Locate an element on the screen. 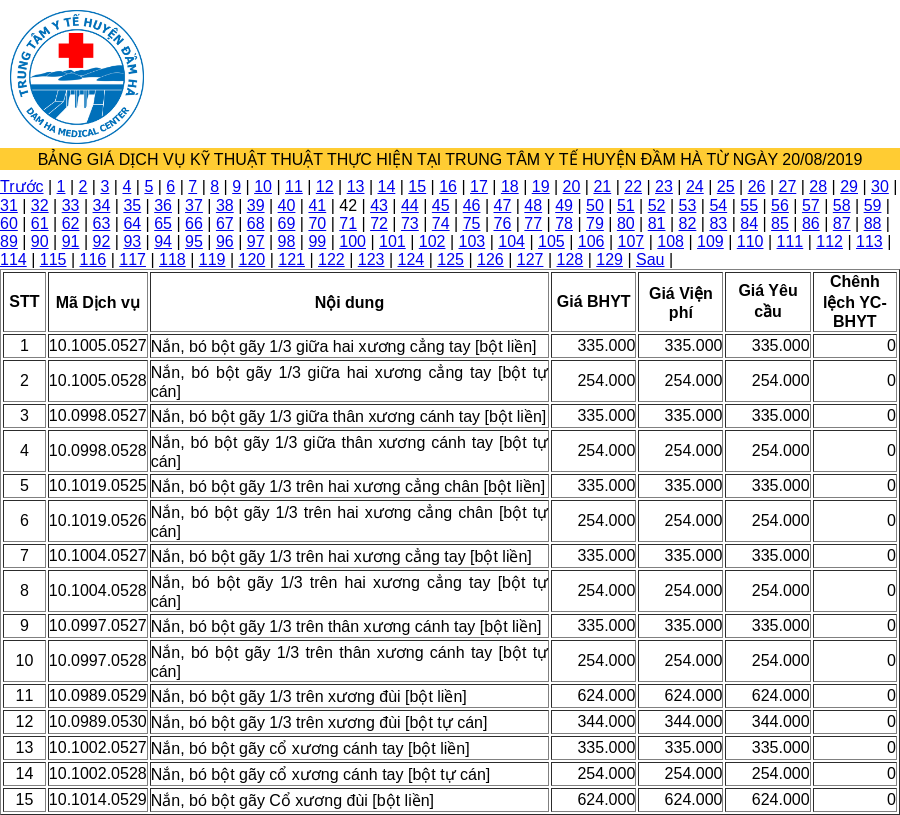 Image resolution: width=900 pixels, height=815 pixels. 115 is located at coordinates (53, 259).